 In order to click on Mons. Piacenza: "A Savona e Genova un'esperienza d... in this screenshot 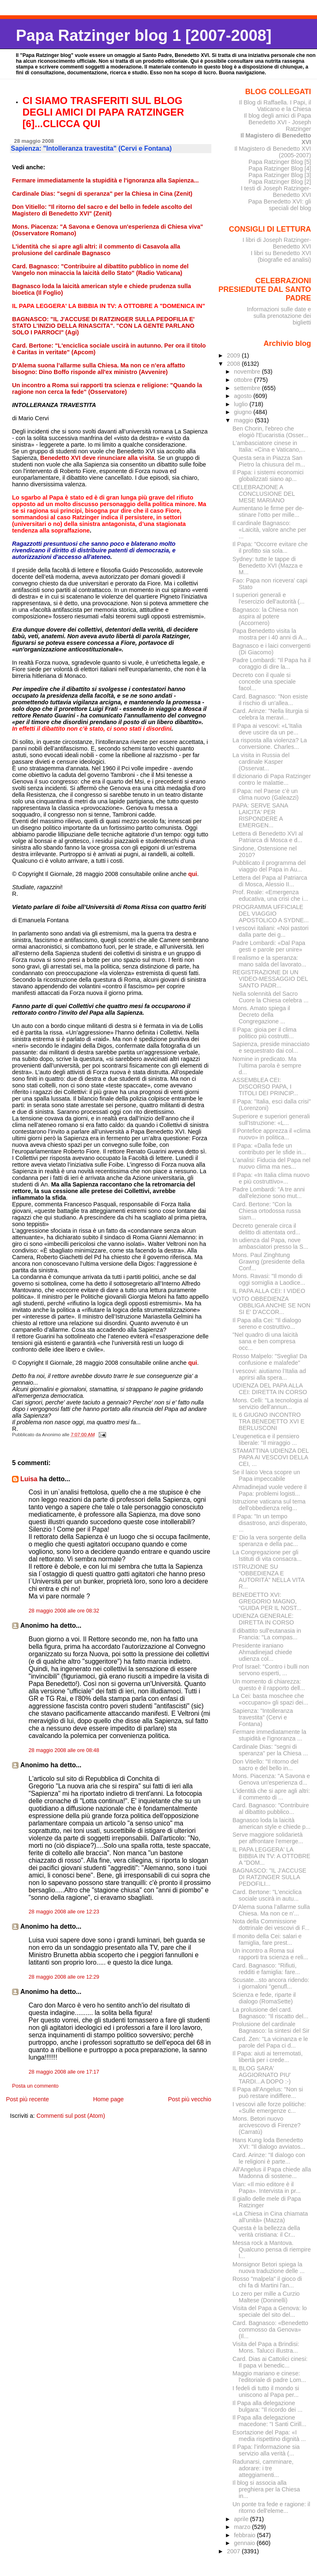, I will do `click(271, 1779)`.